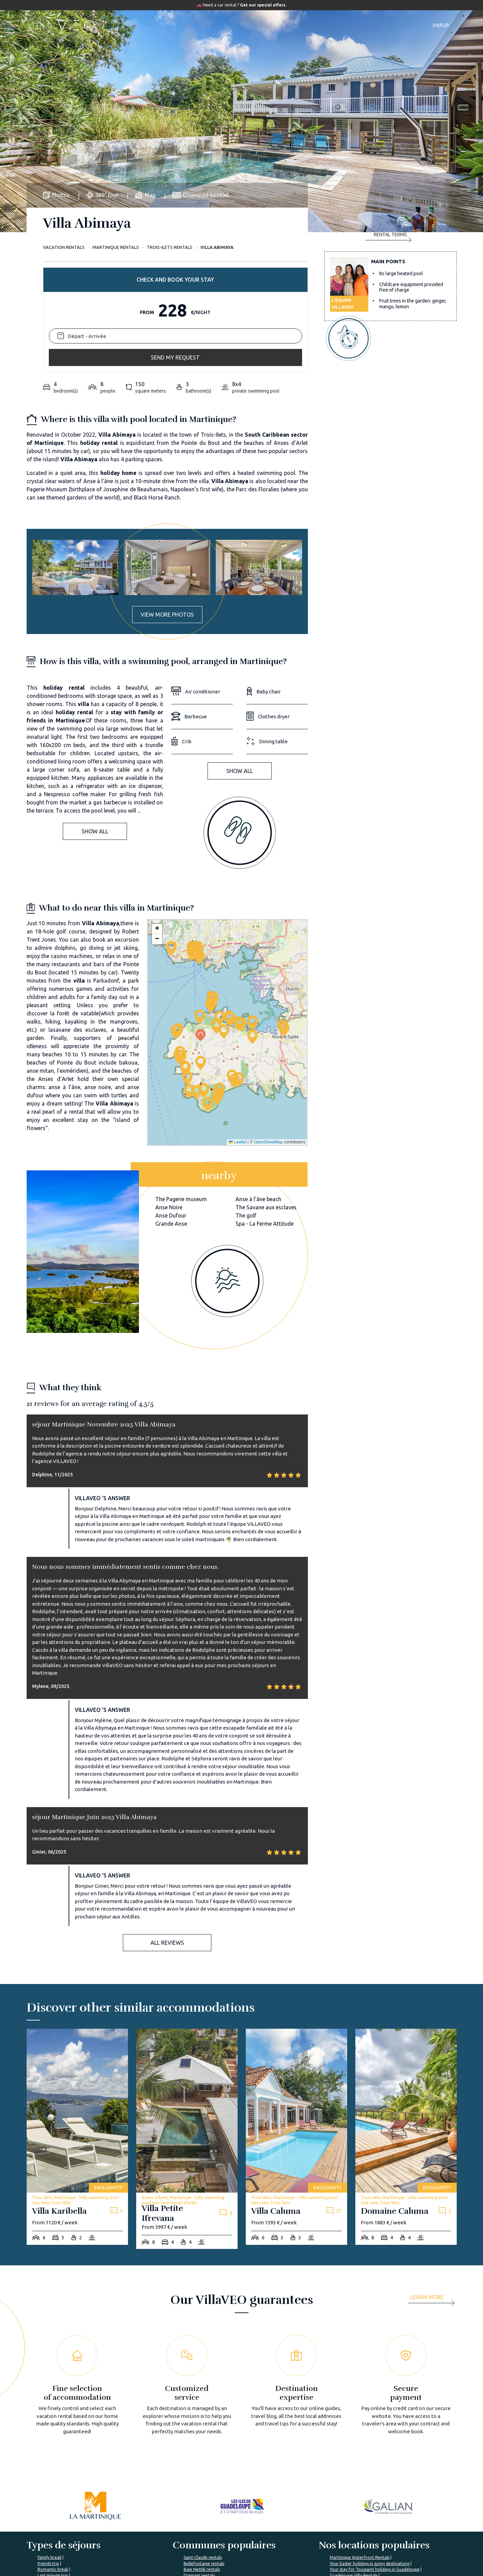  What do you see at coordinates (62, 25) in the screenshot?
I see `[home]` at bounding box center [62, 25].